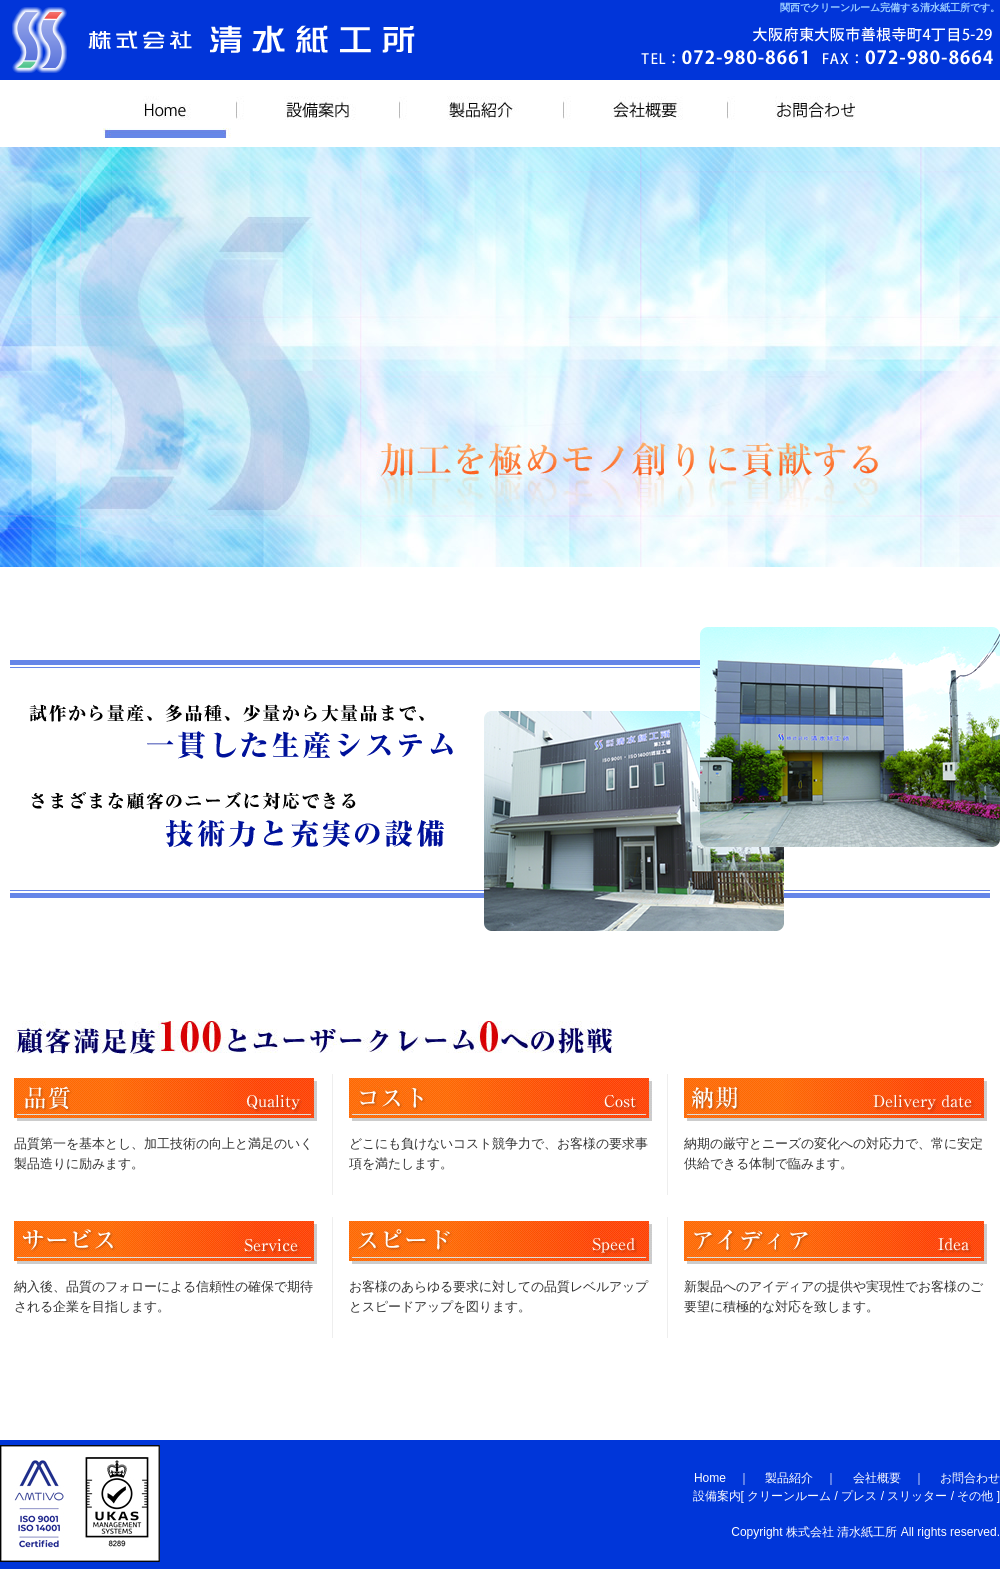 The image size is (1000, 1569). Describe the element at coordinates (816, 113) in the screenshot. I see `お問合わせ` at that location.